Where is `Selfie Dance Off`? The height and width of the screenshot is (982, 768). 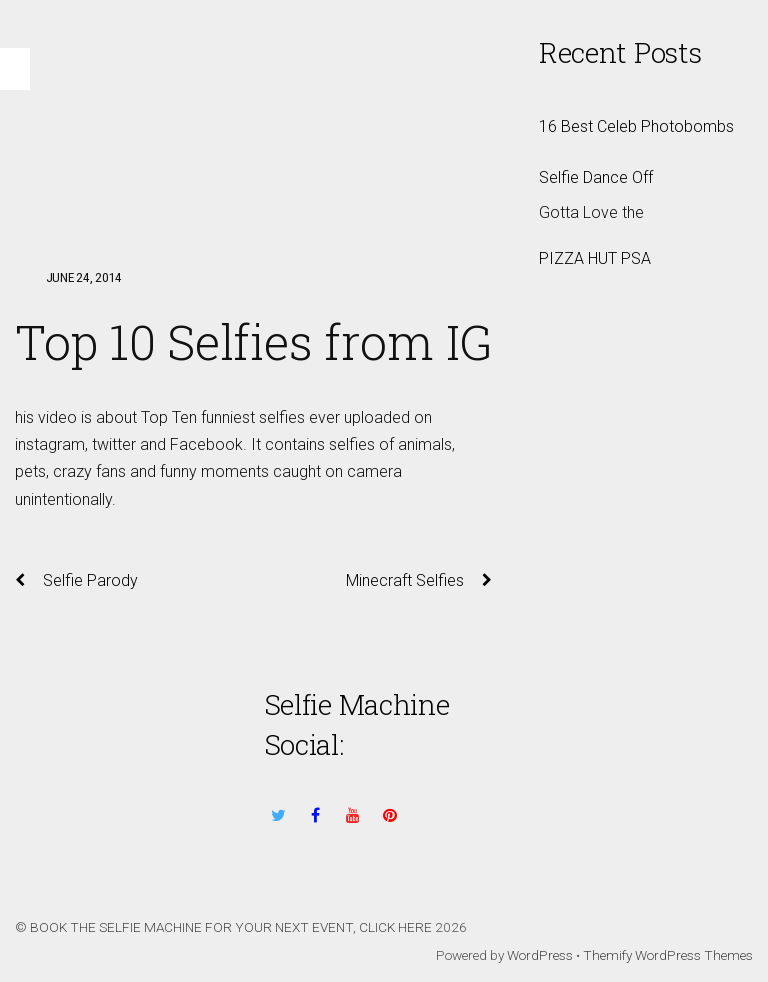 Selfie Dance Off is located at coordinates (596, 177).